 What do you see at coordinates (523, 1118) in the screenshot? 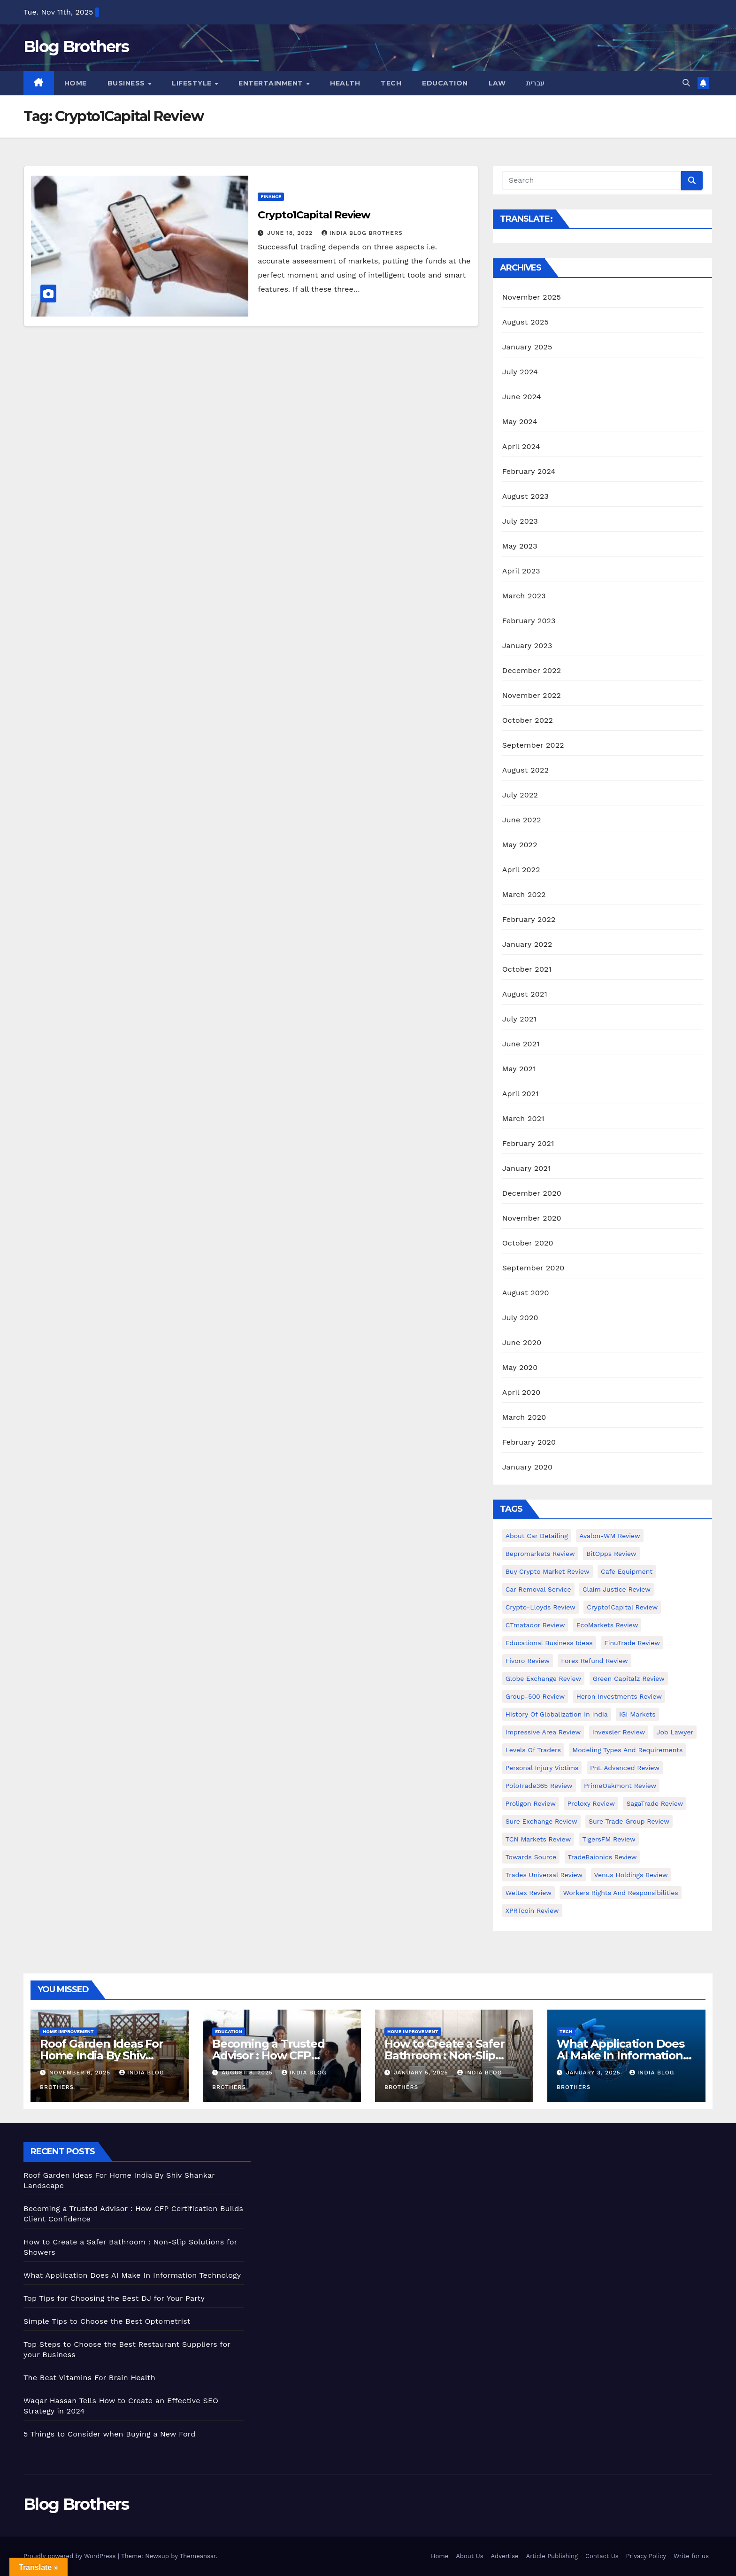
I see `March 2021` at bounding box center [523, 1118].